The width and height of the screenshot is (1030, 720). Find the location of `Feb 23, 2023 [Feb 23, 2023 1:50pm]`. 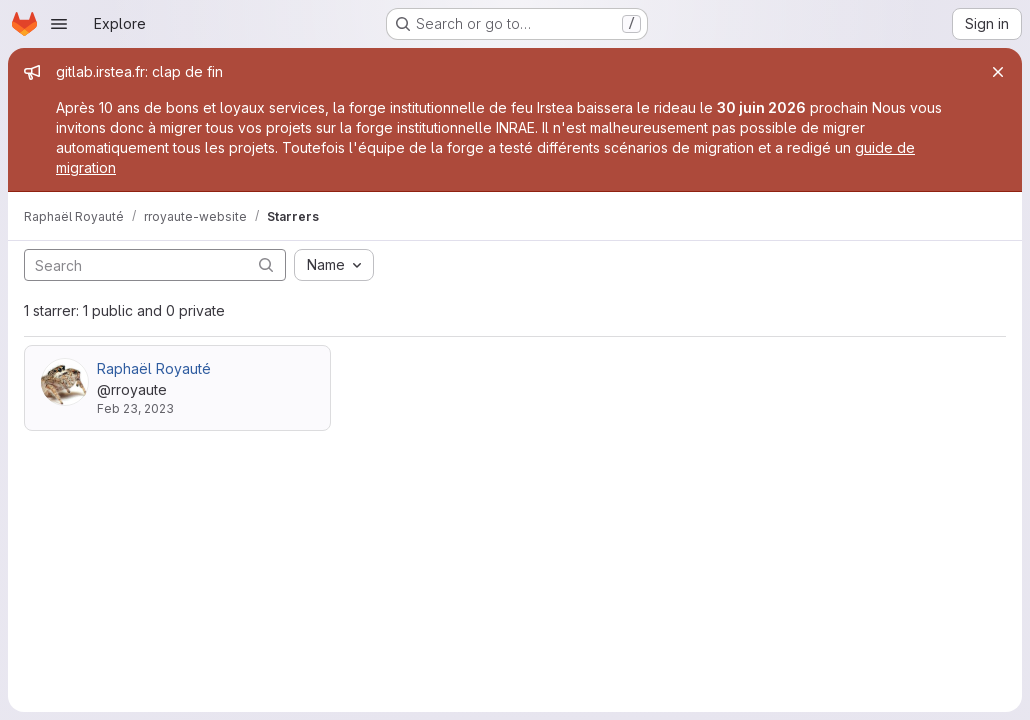

Feb 23, 2023 [Feb 23, 2023 1:50pm] is located at coordinates (135, 408).